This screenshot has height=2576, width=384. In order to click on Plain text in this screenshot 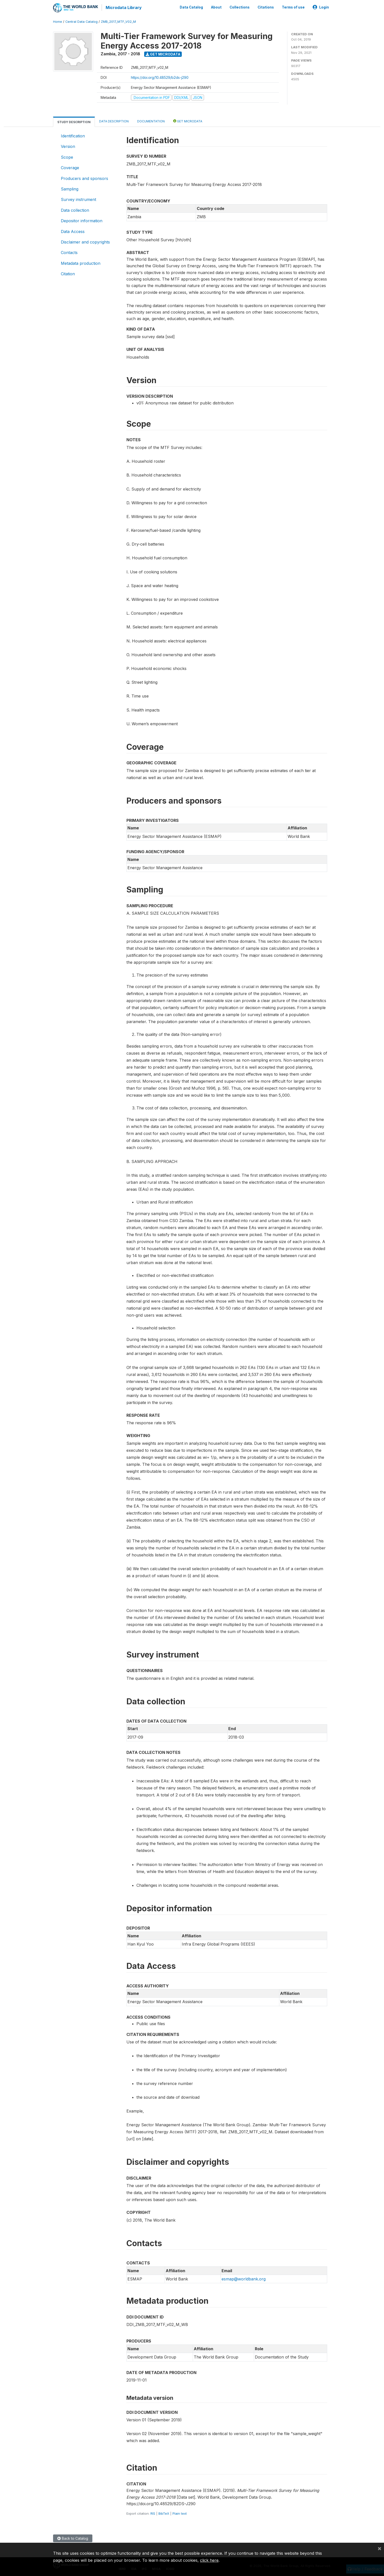, I will do `click(179, 2513)`.